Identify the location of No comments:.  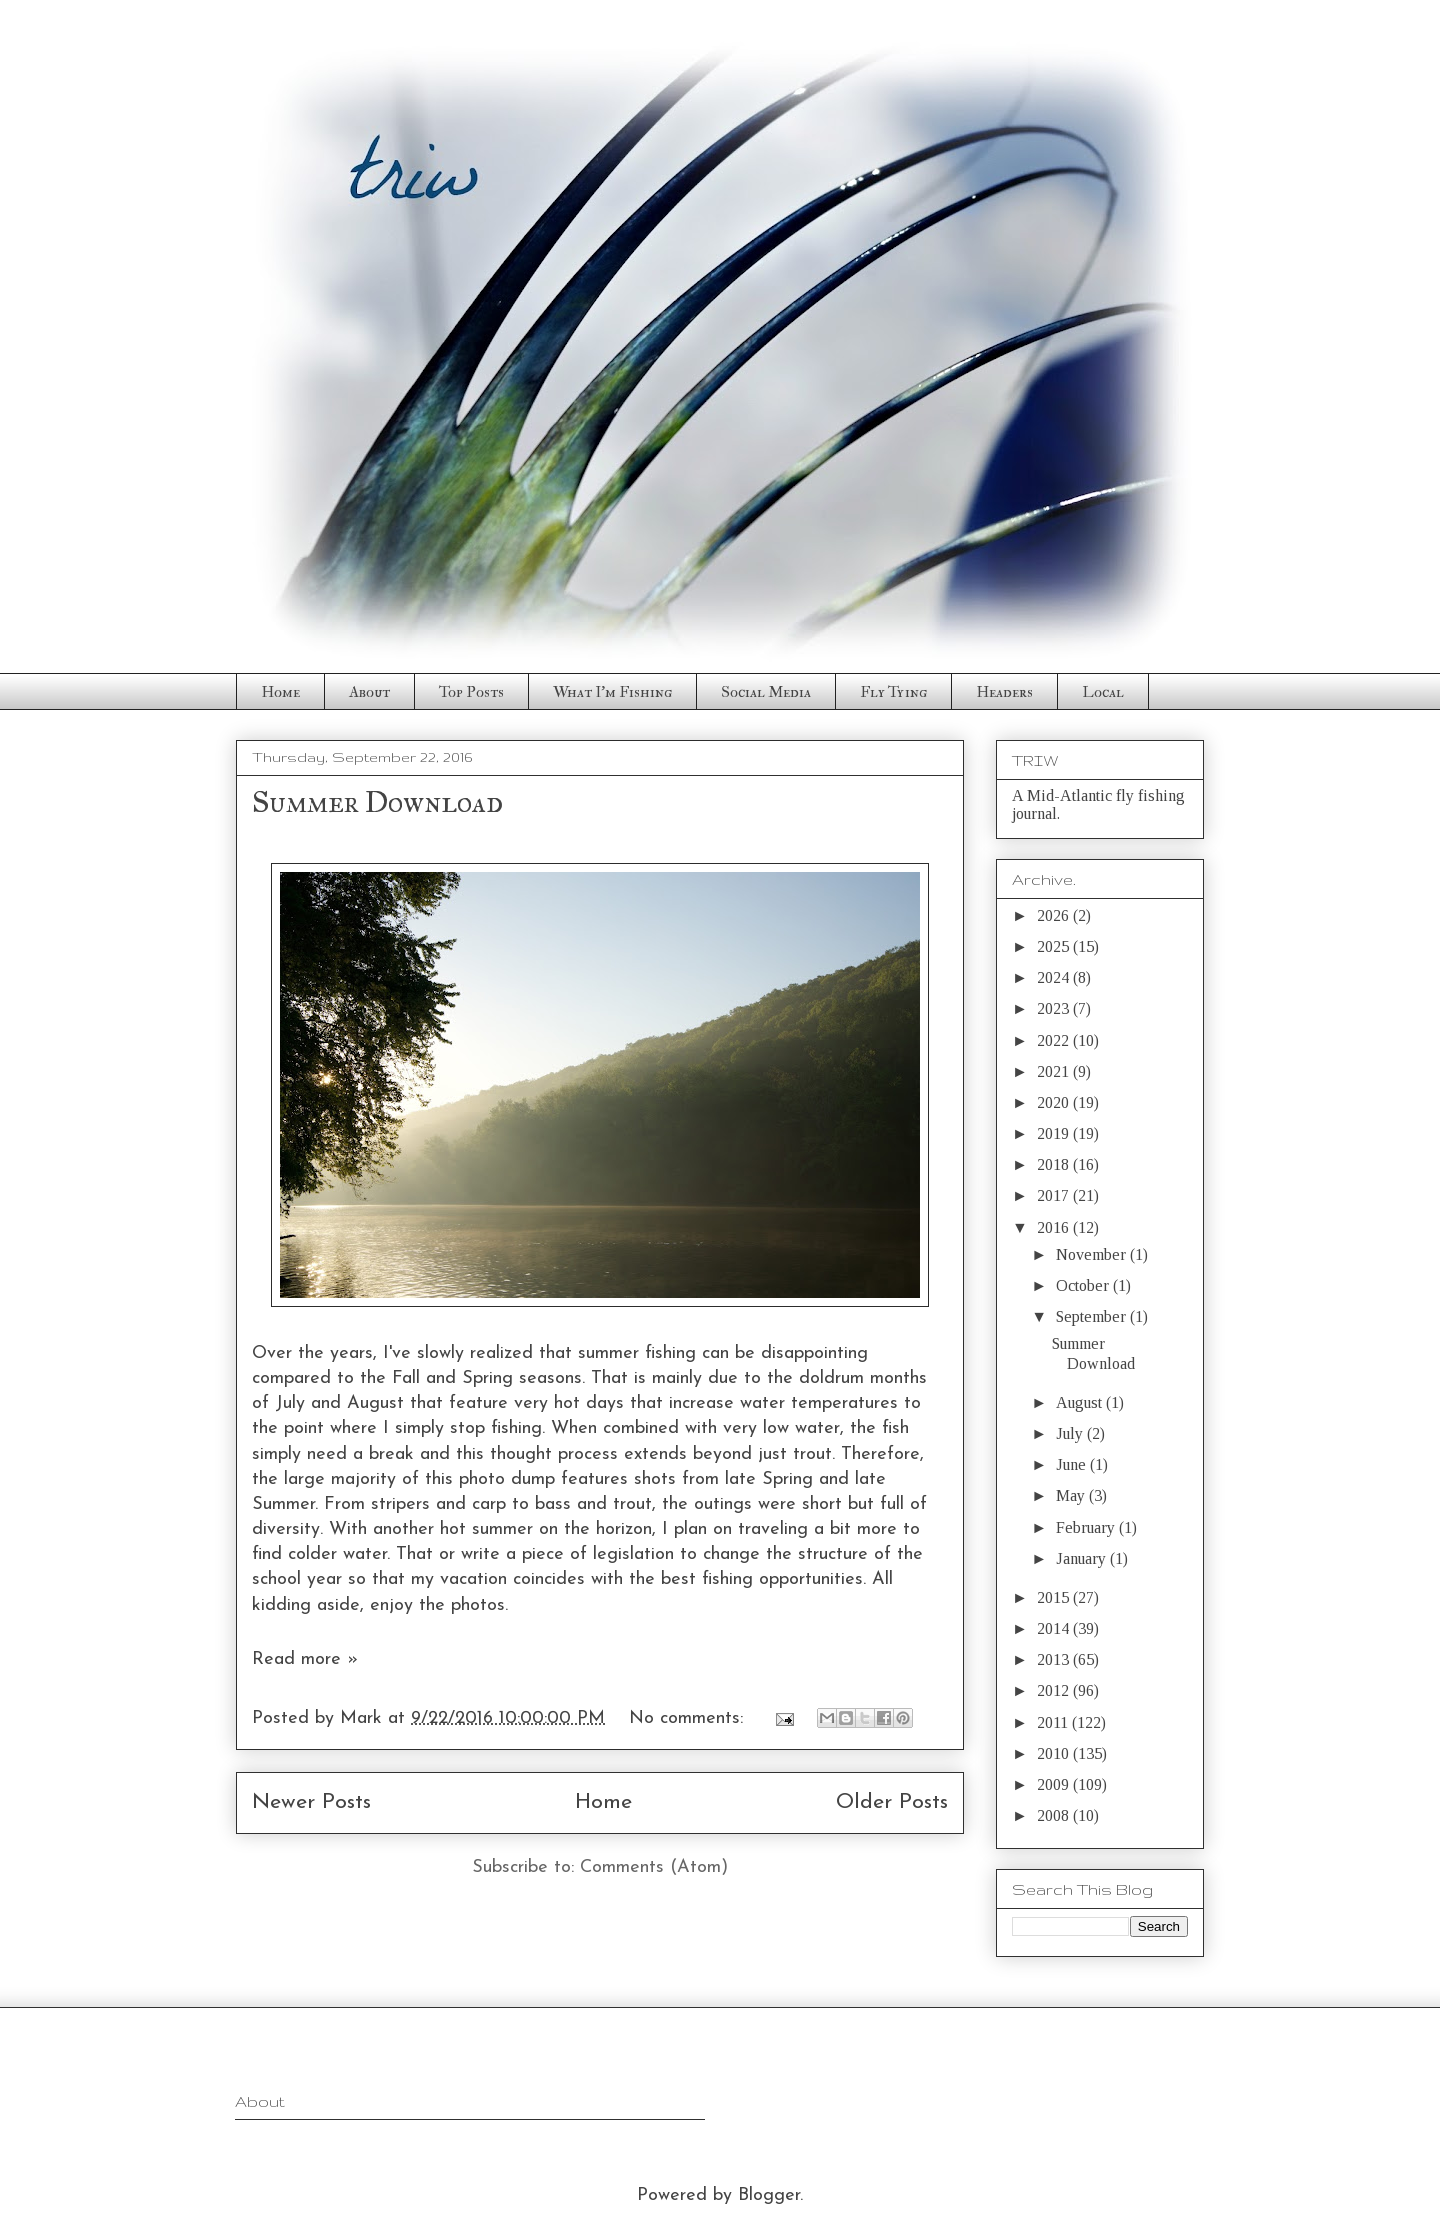
(689, 1718).